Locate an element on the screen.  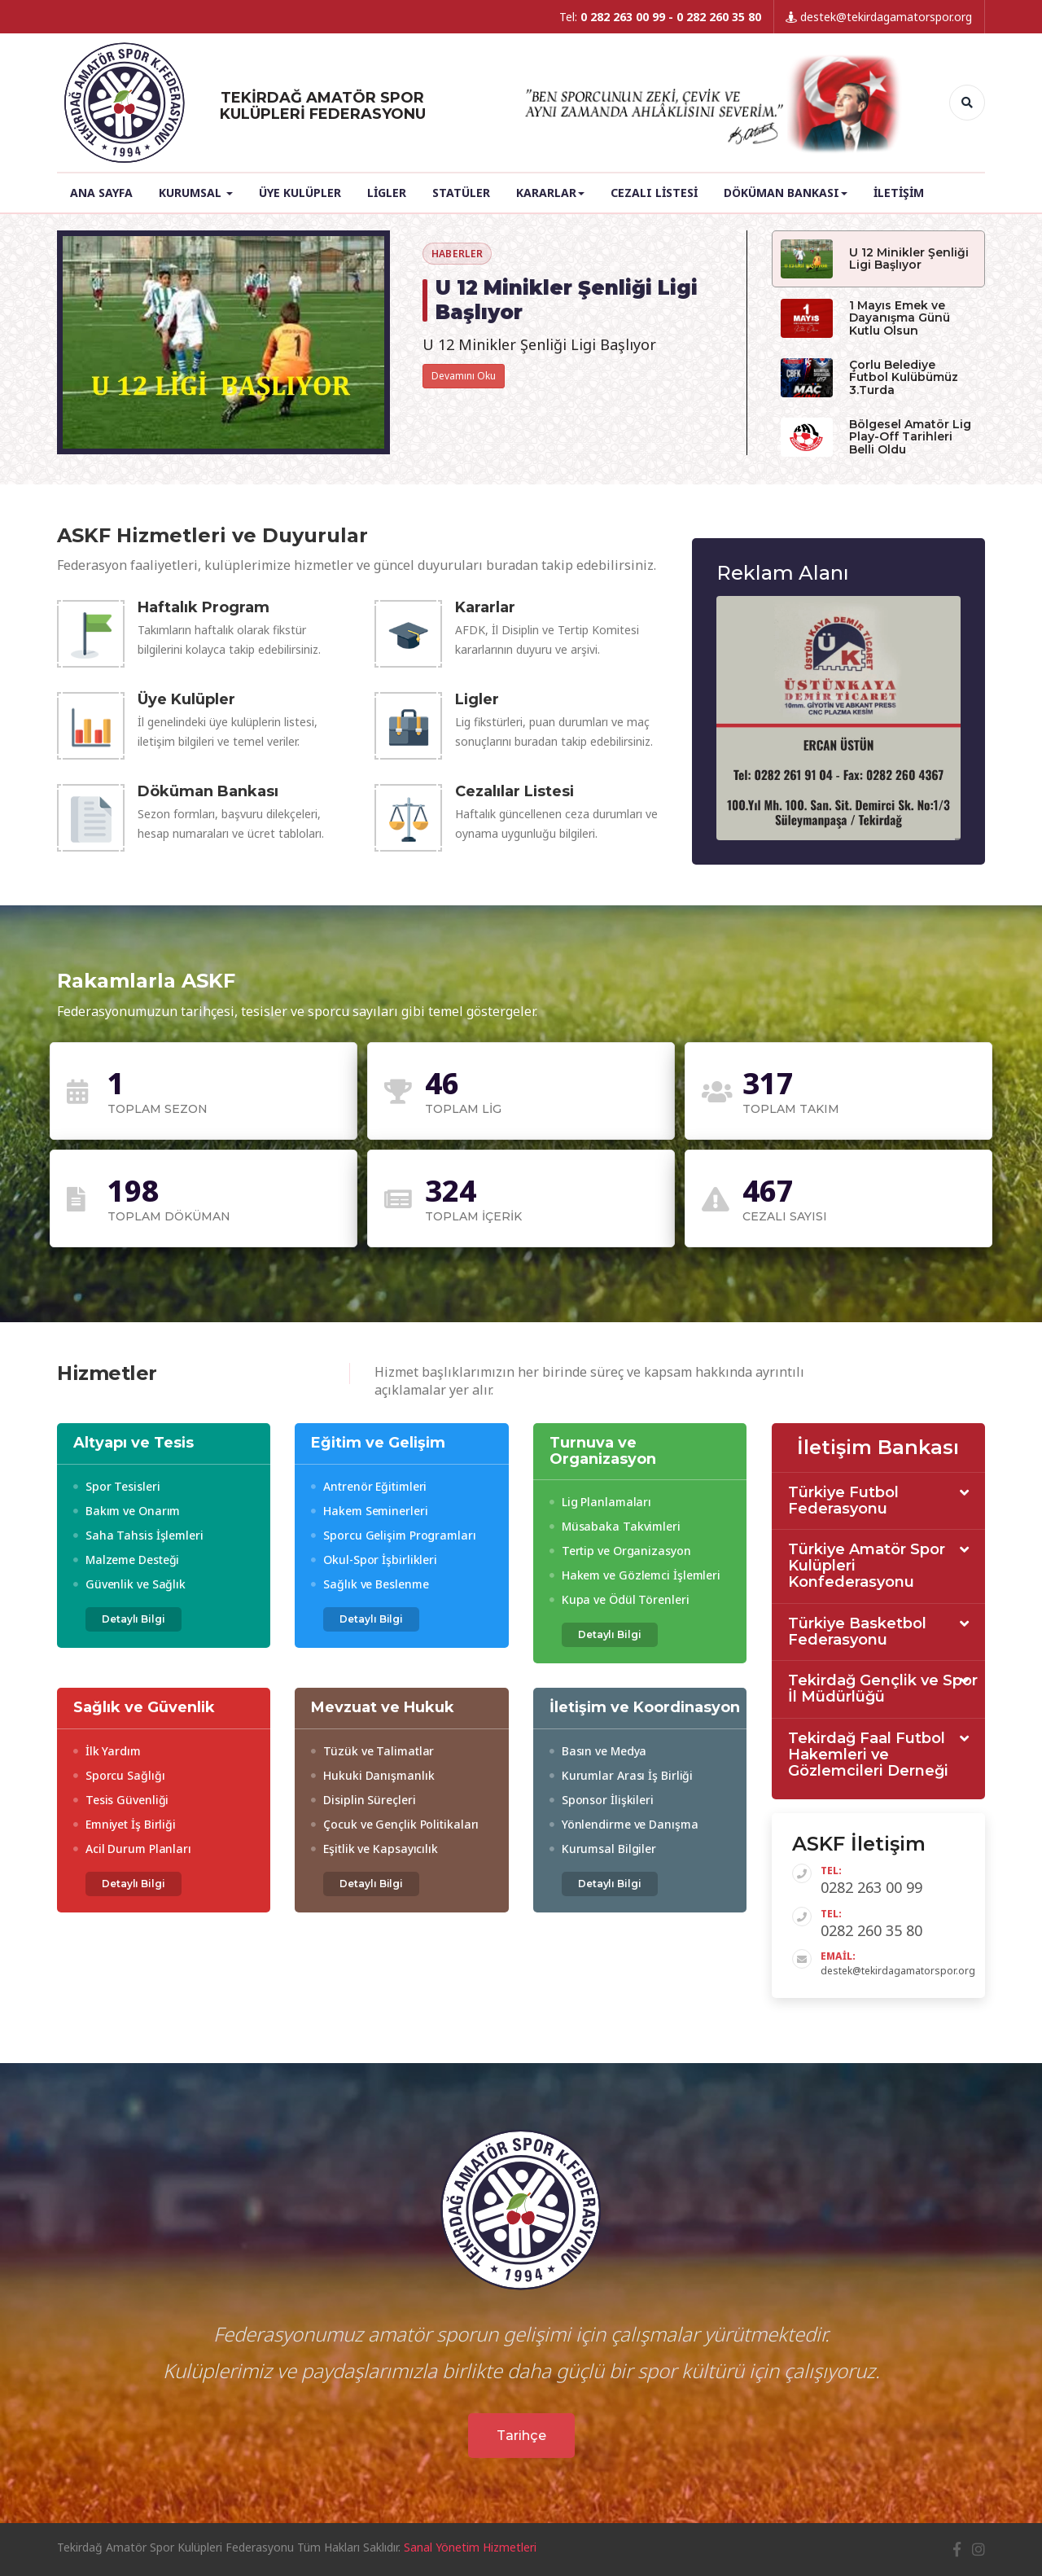
Çocuk ve Gençlik Politikaları is located at coordinates (395, 1824).